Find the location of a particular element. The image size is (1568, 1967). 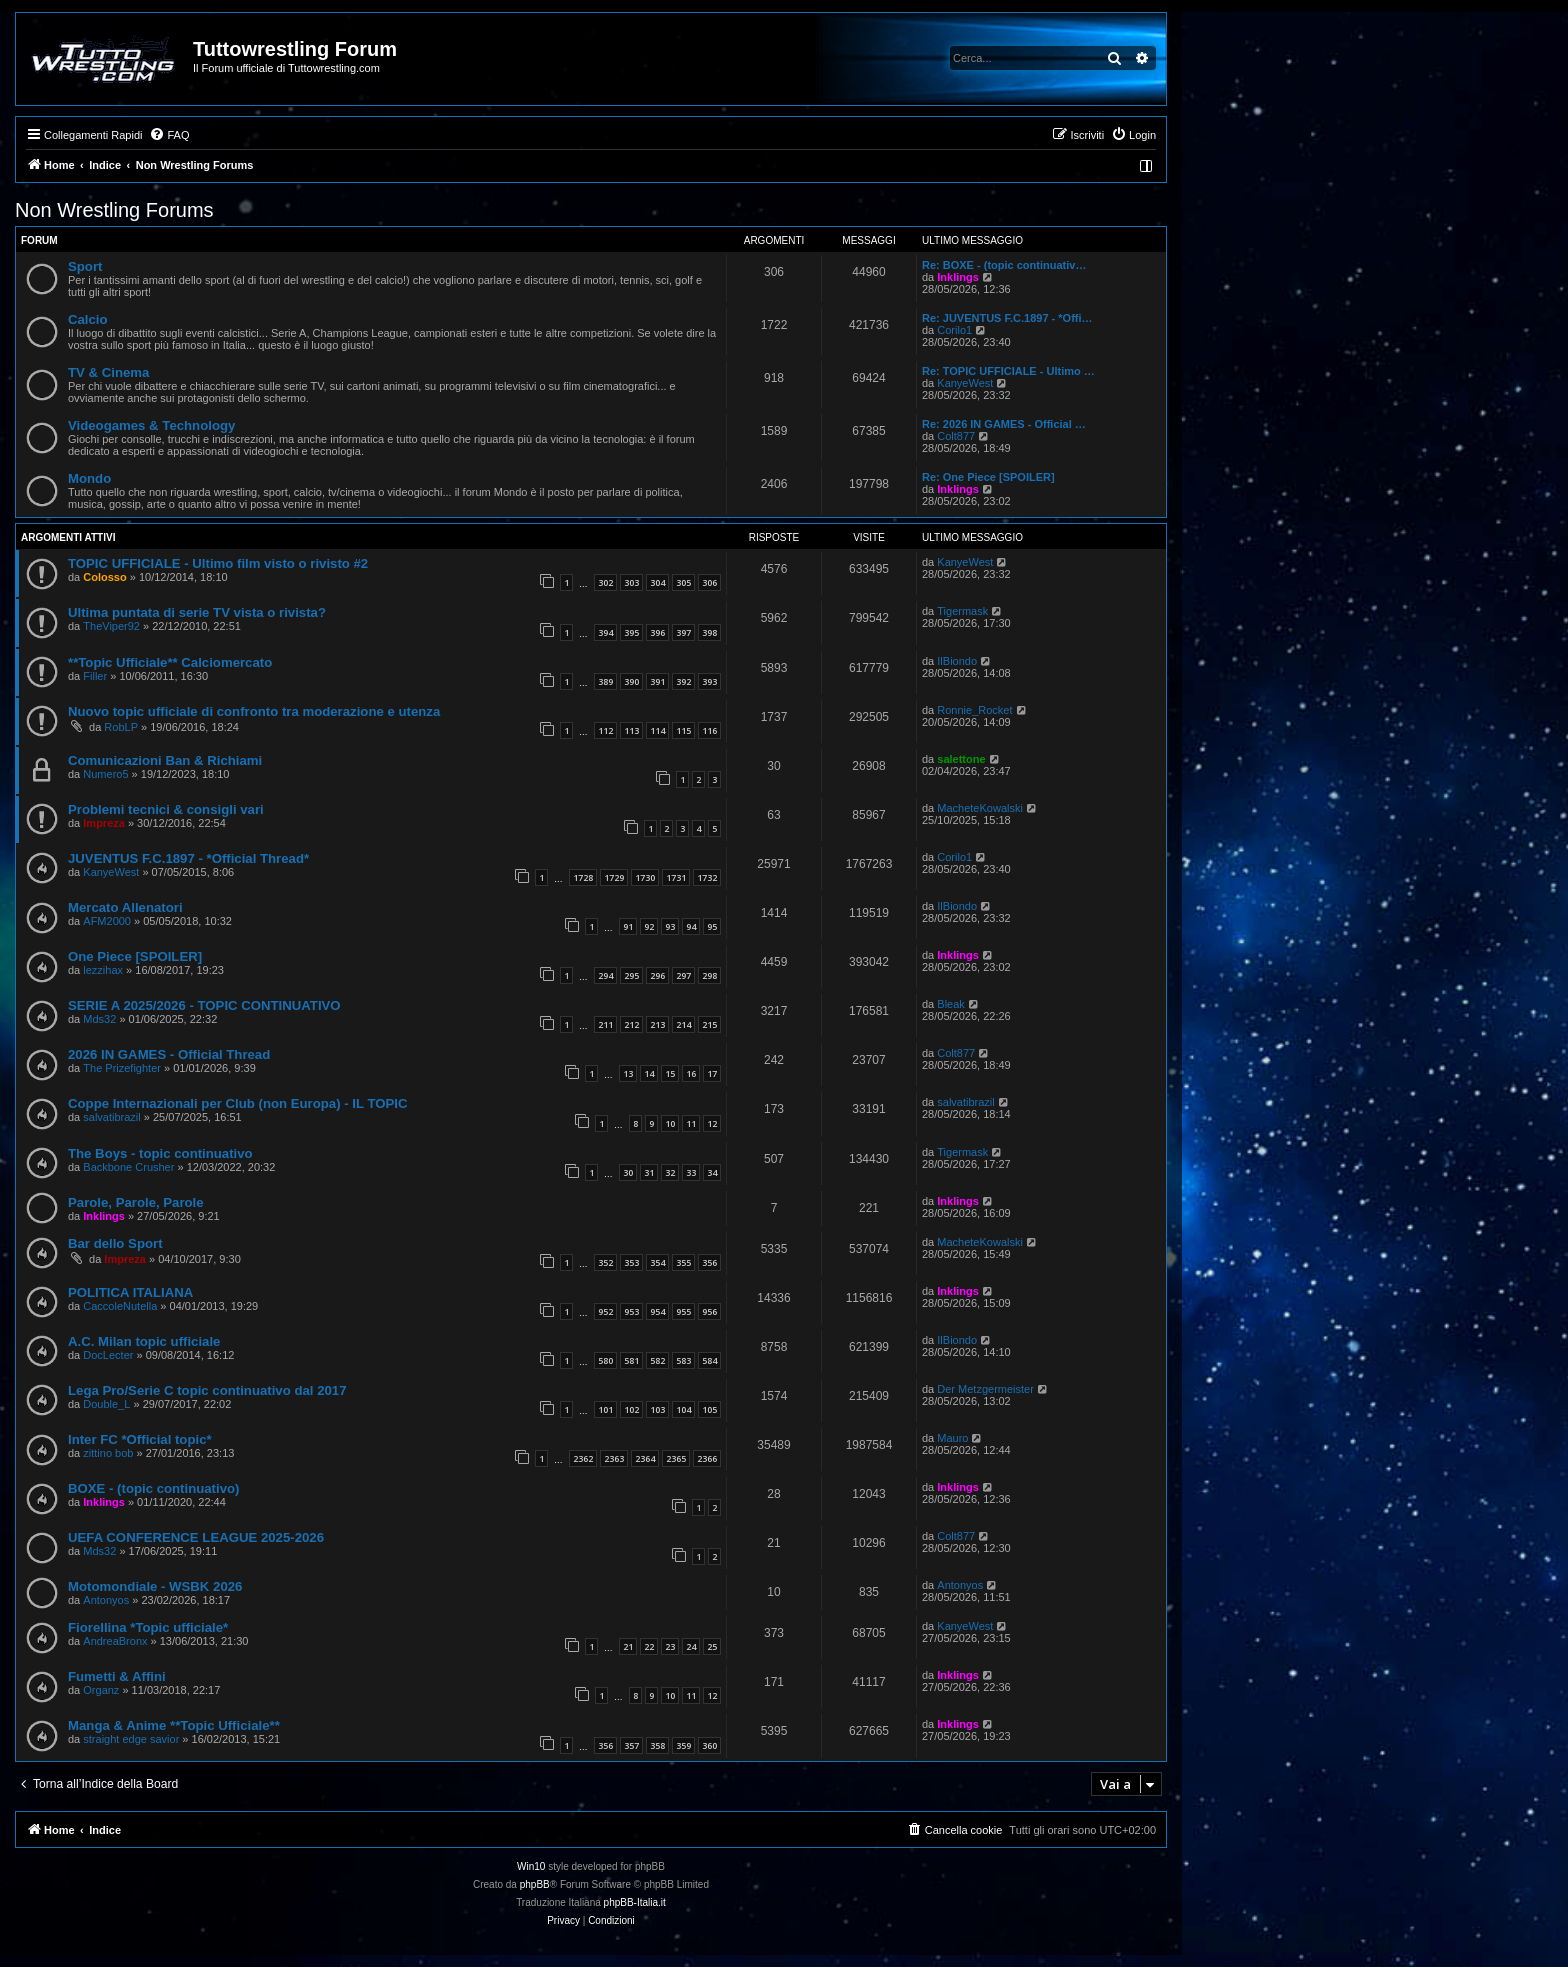

MacheteKowalski is located at coordinates (980, 808).